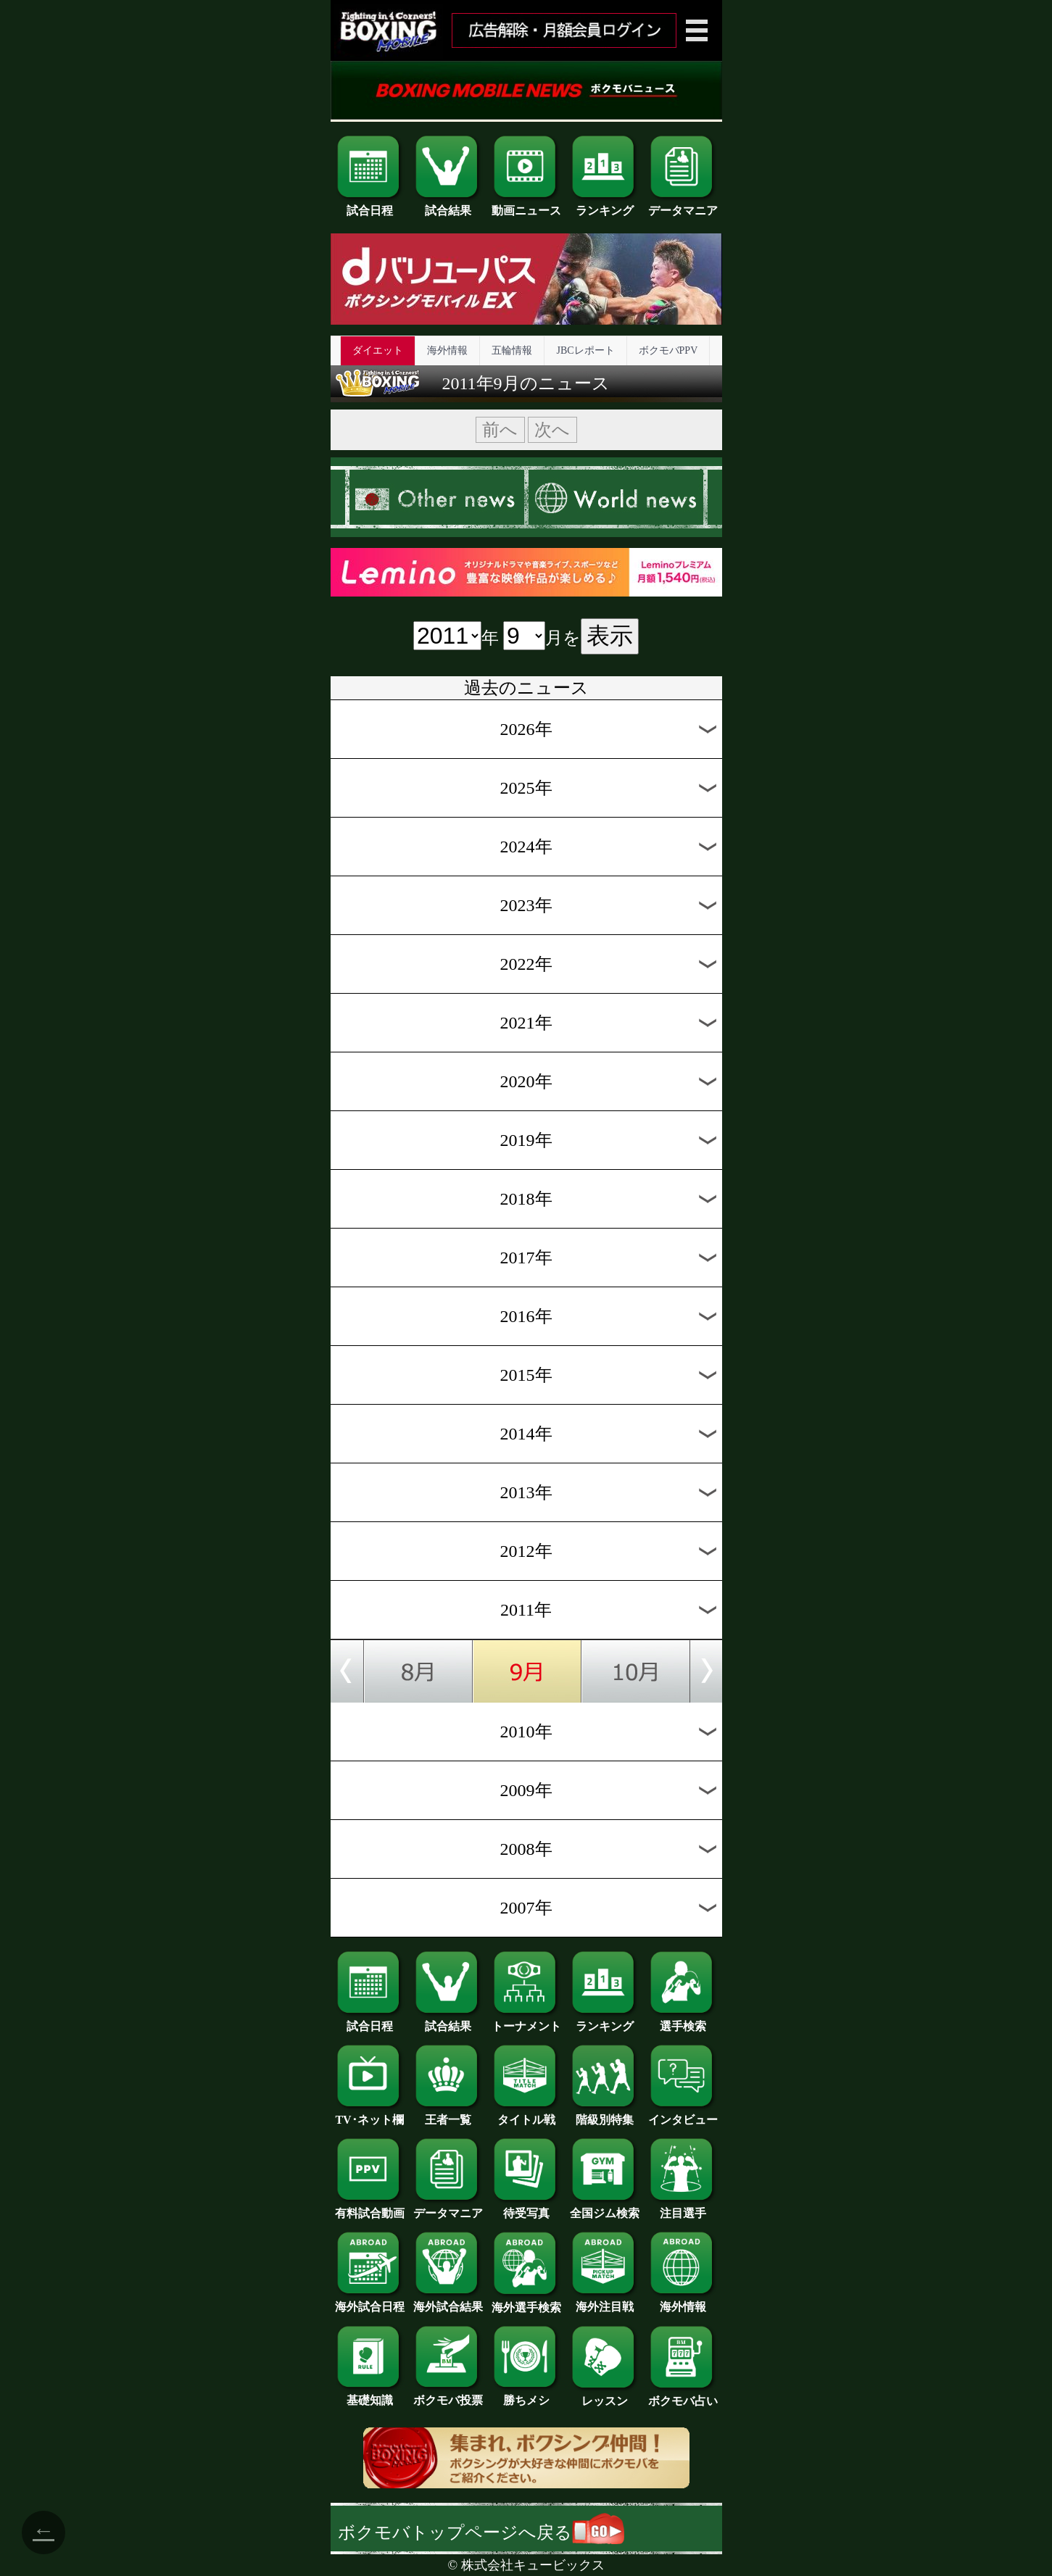 The image size is (1052, 2576). What do you see at coordinates (448, 2114) in the screenshot?
I see `王者一覧` at bounding box center [448, 2114].